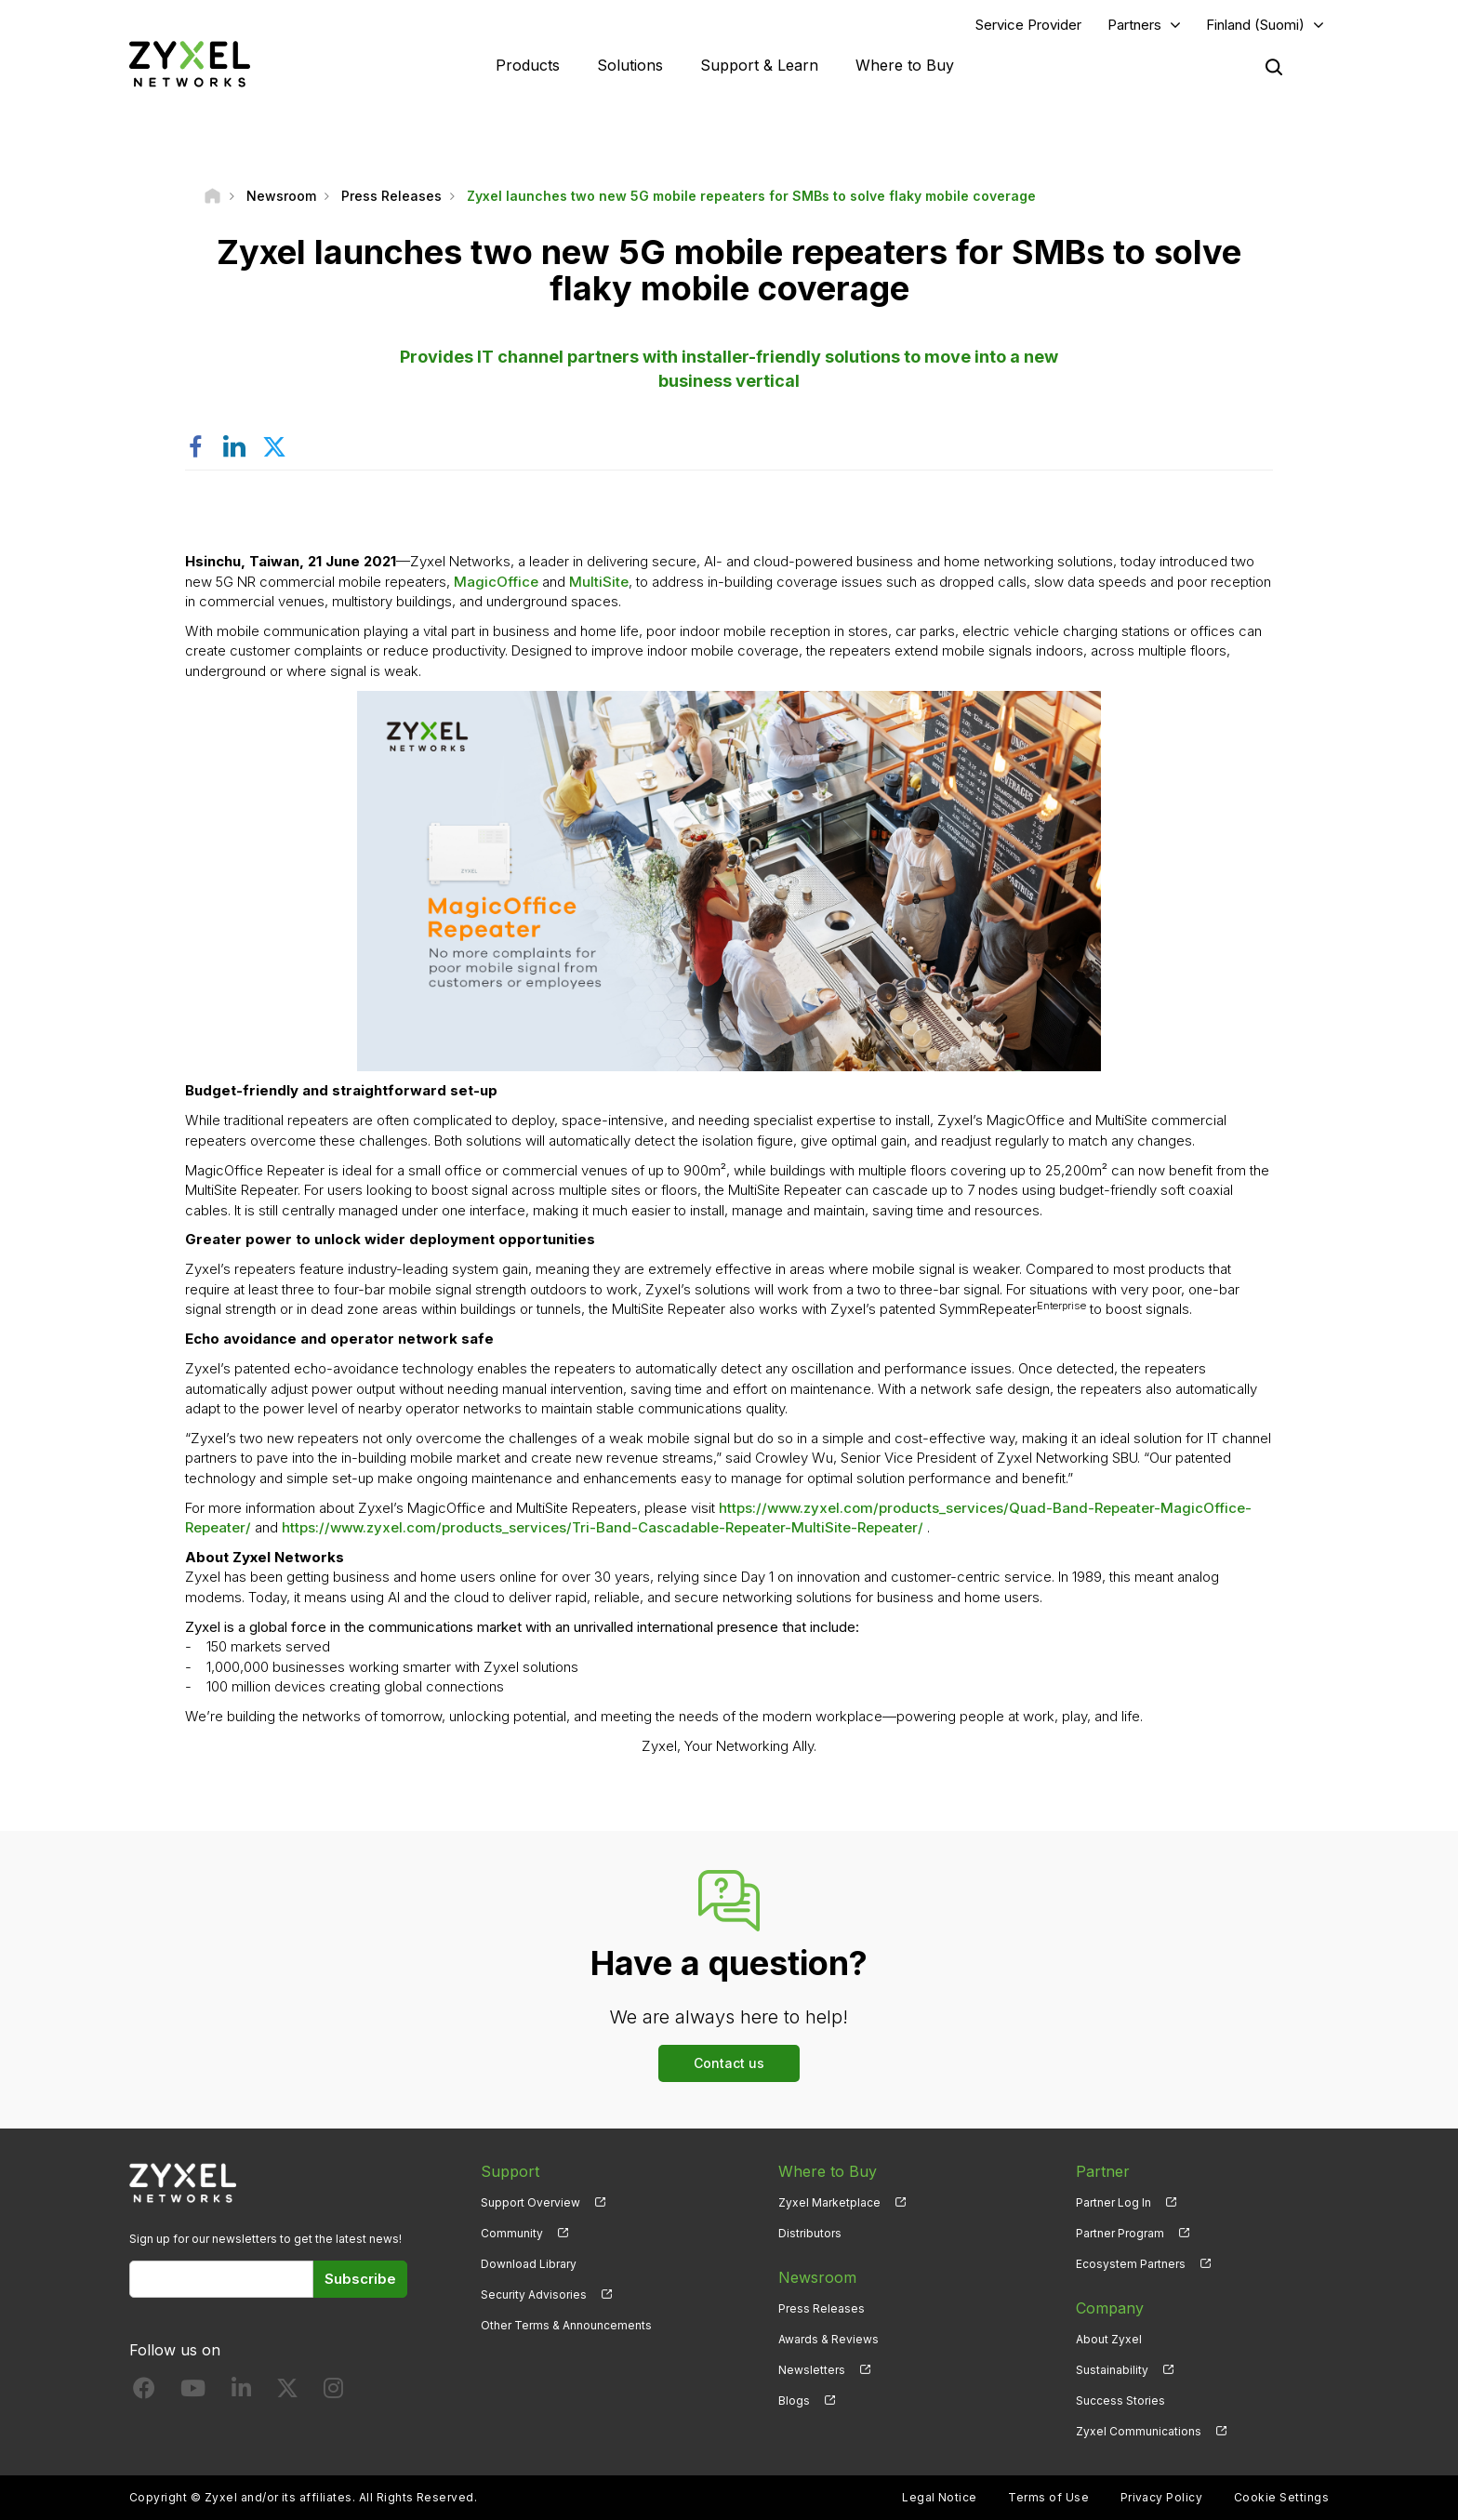 The image size is (1458, 2520). I want to click on Support & Learn, so click(759, 65).